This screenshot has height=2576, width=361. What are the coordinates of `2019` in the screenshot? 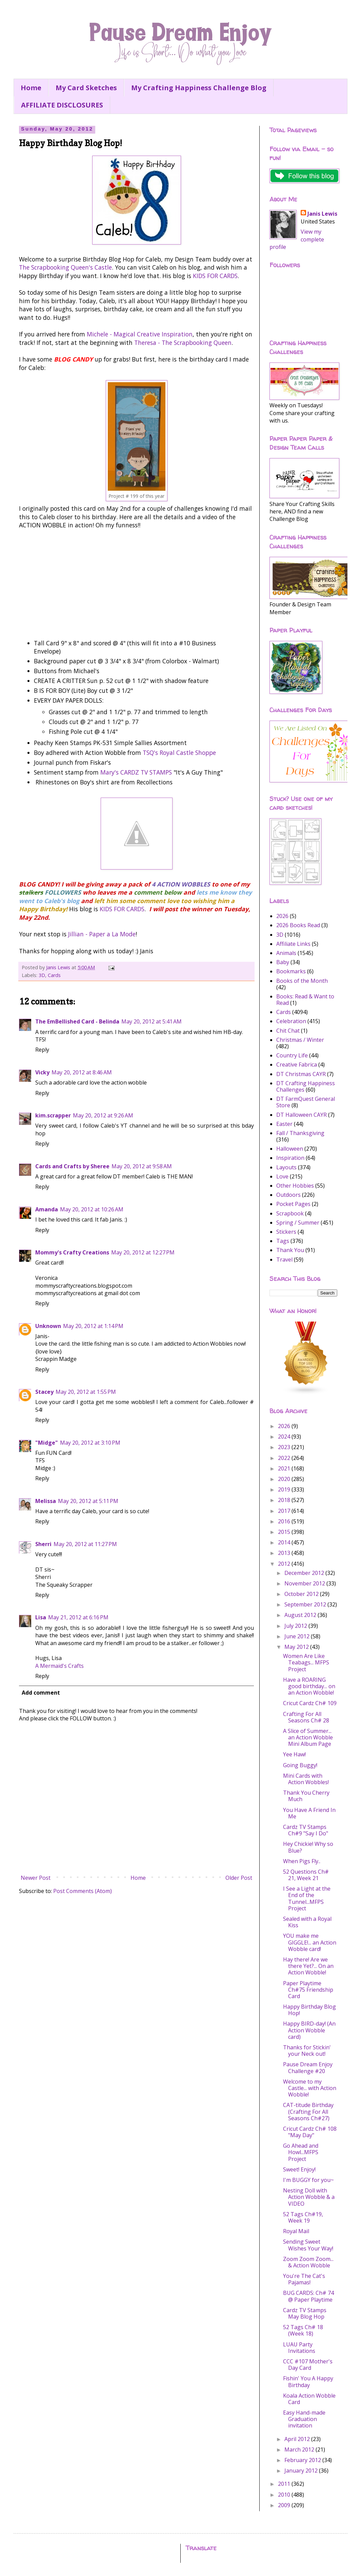 It's located at (285, 1489).